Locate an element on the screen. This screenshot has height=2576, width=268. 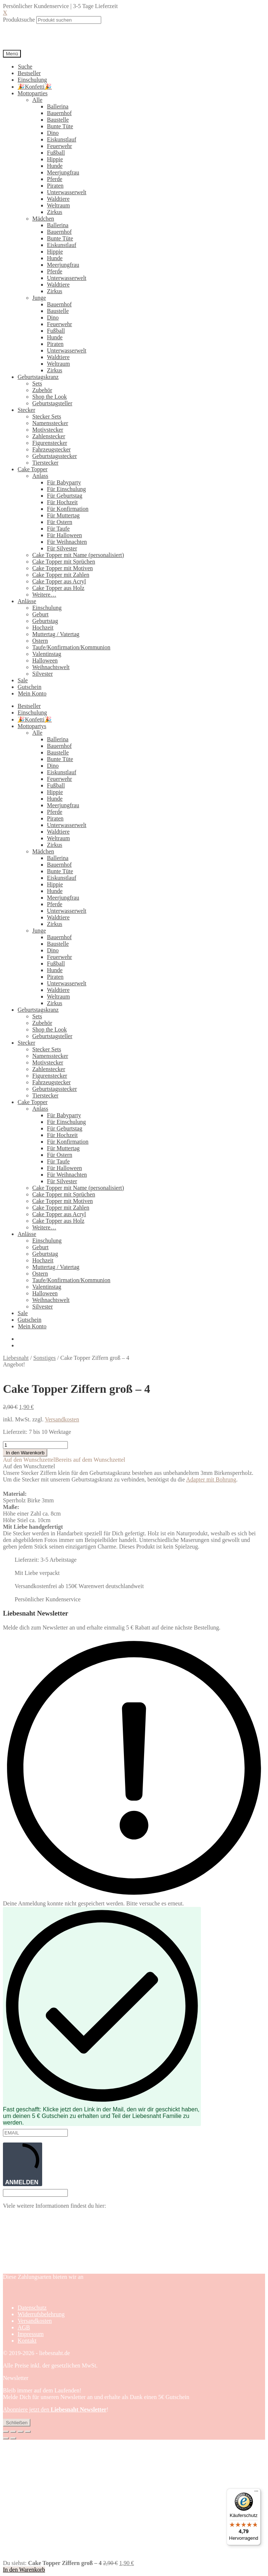
Für Babyparty is located at coordinates (64, 482).